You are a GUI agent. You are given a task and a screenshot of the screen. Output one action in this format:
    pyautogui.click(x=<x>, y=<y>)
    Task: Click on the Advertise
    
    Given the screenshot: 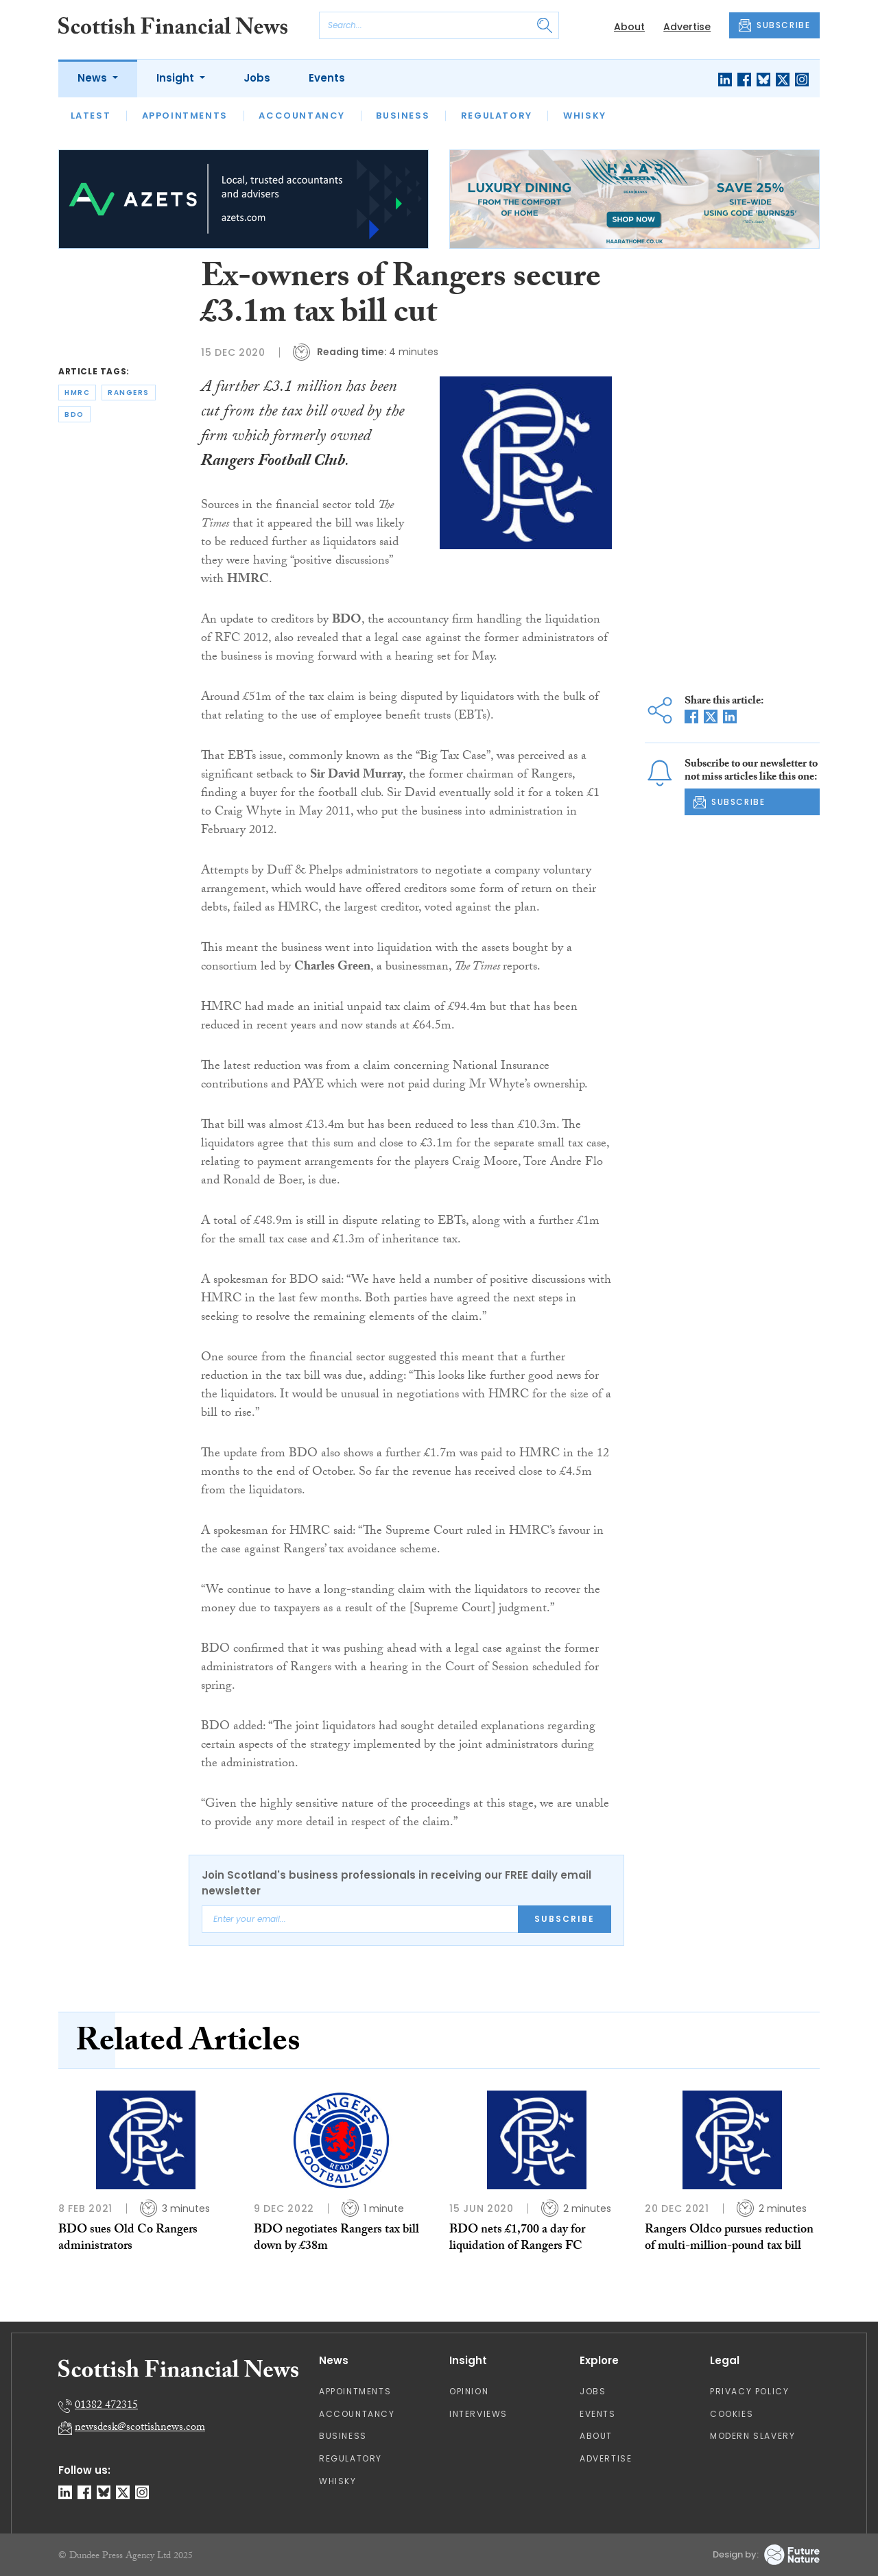 What is the action you would take?
    pyautogui.click(x=687, y=27)
    